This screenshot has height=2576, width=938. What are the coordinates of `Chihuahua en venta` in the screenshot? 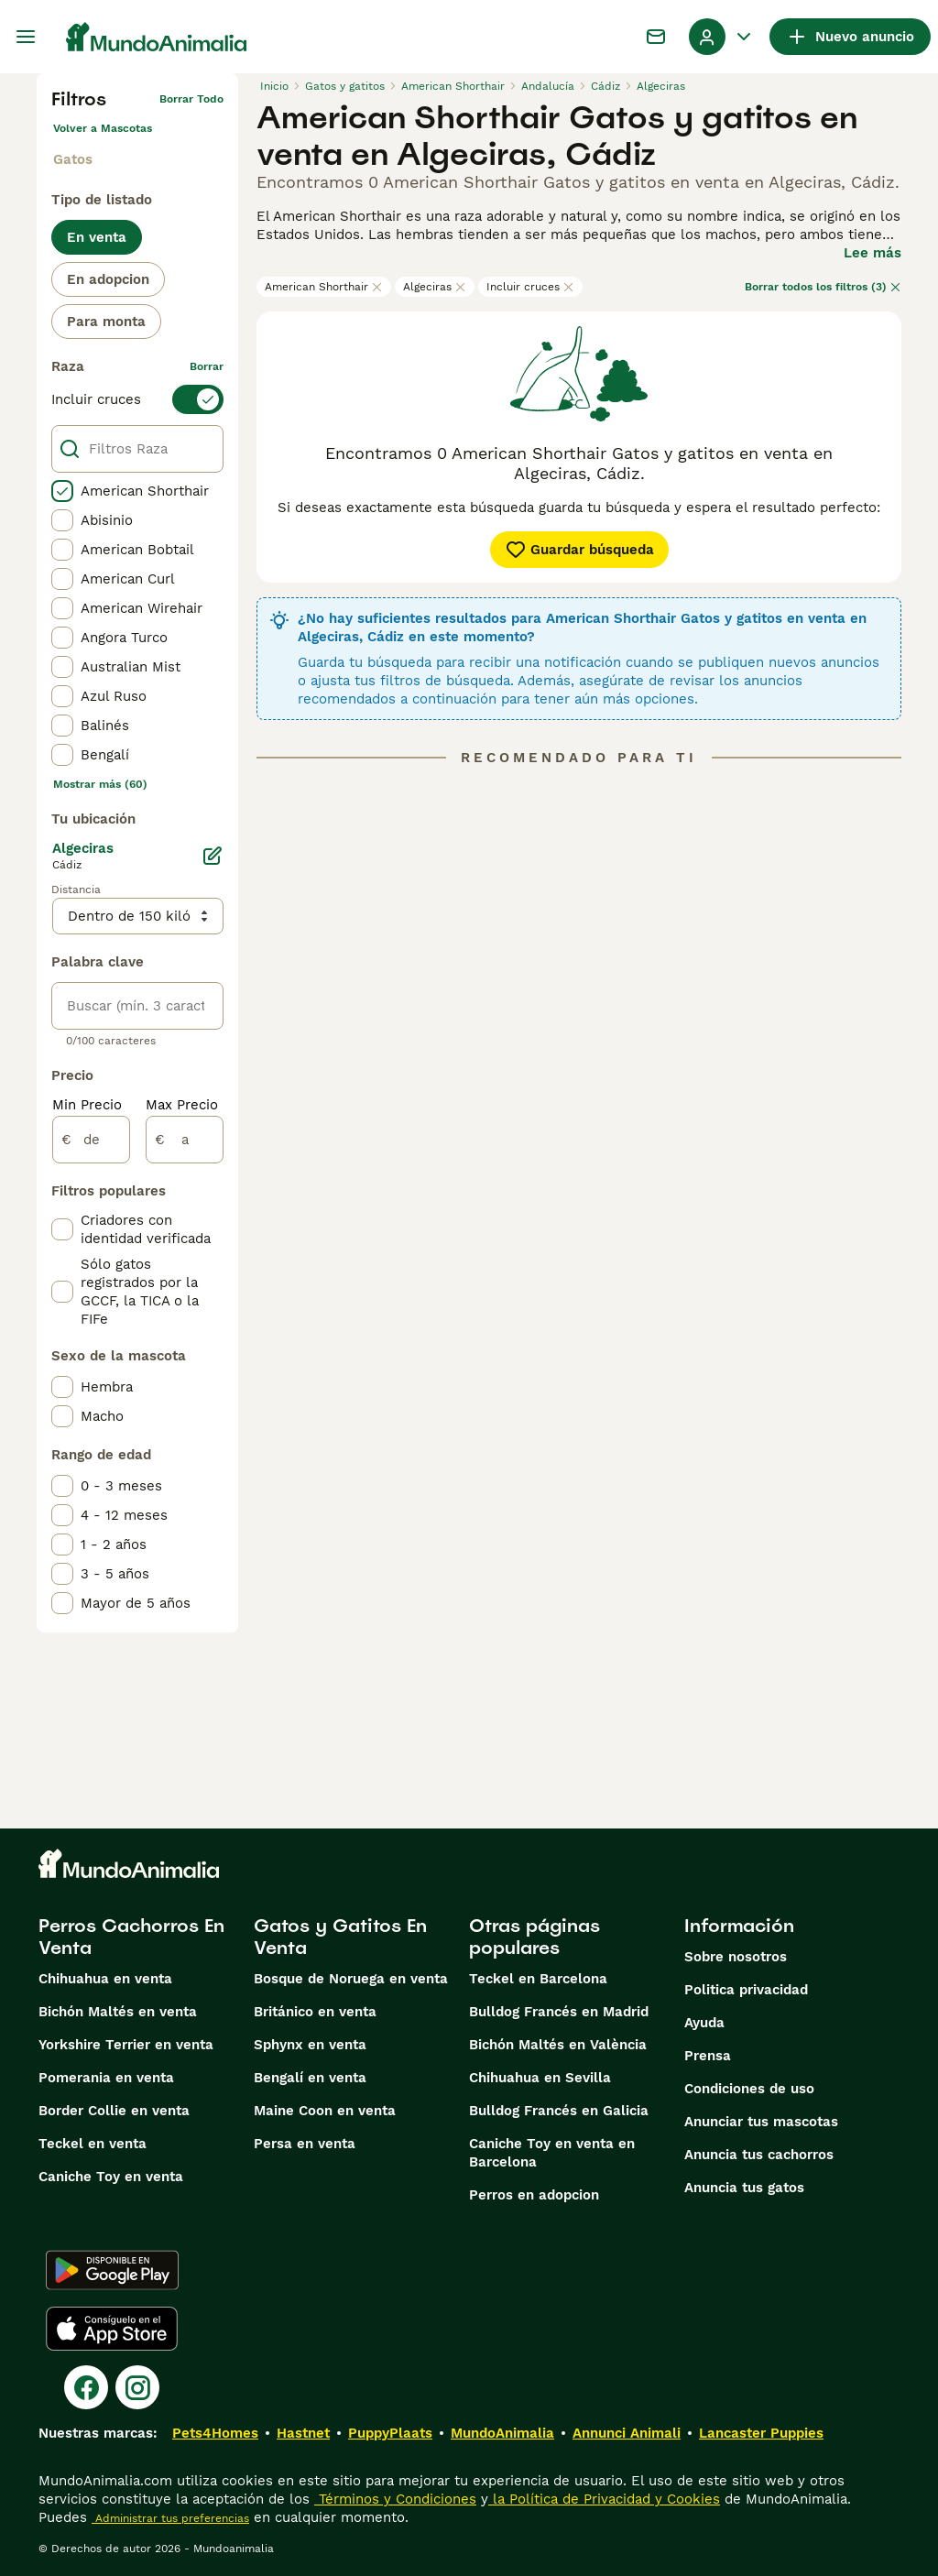 It's located at (105, 1978).